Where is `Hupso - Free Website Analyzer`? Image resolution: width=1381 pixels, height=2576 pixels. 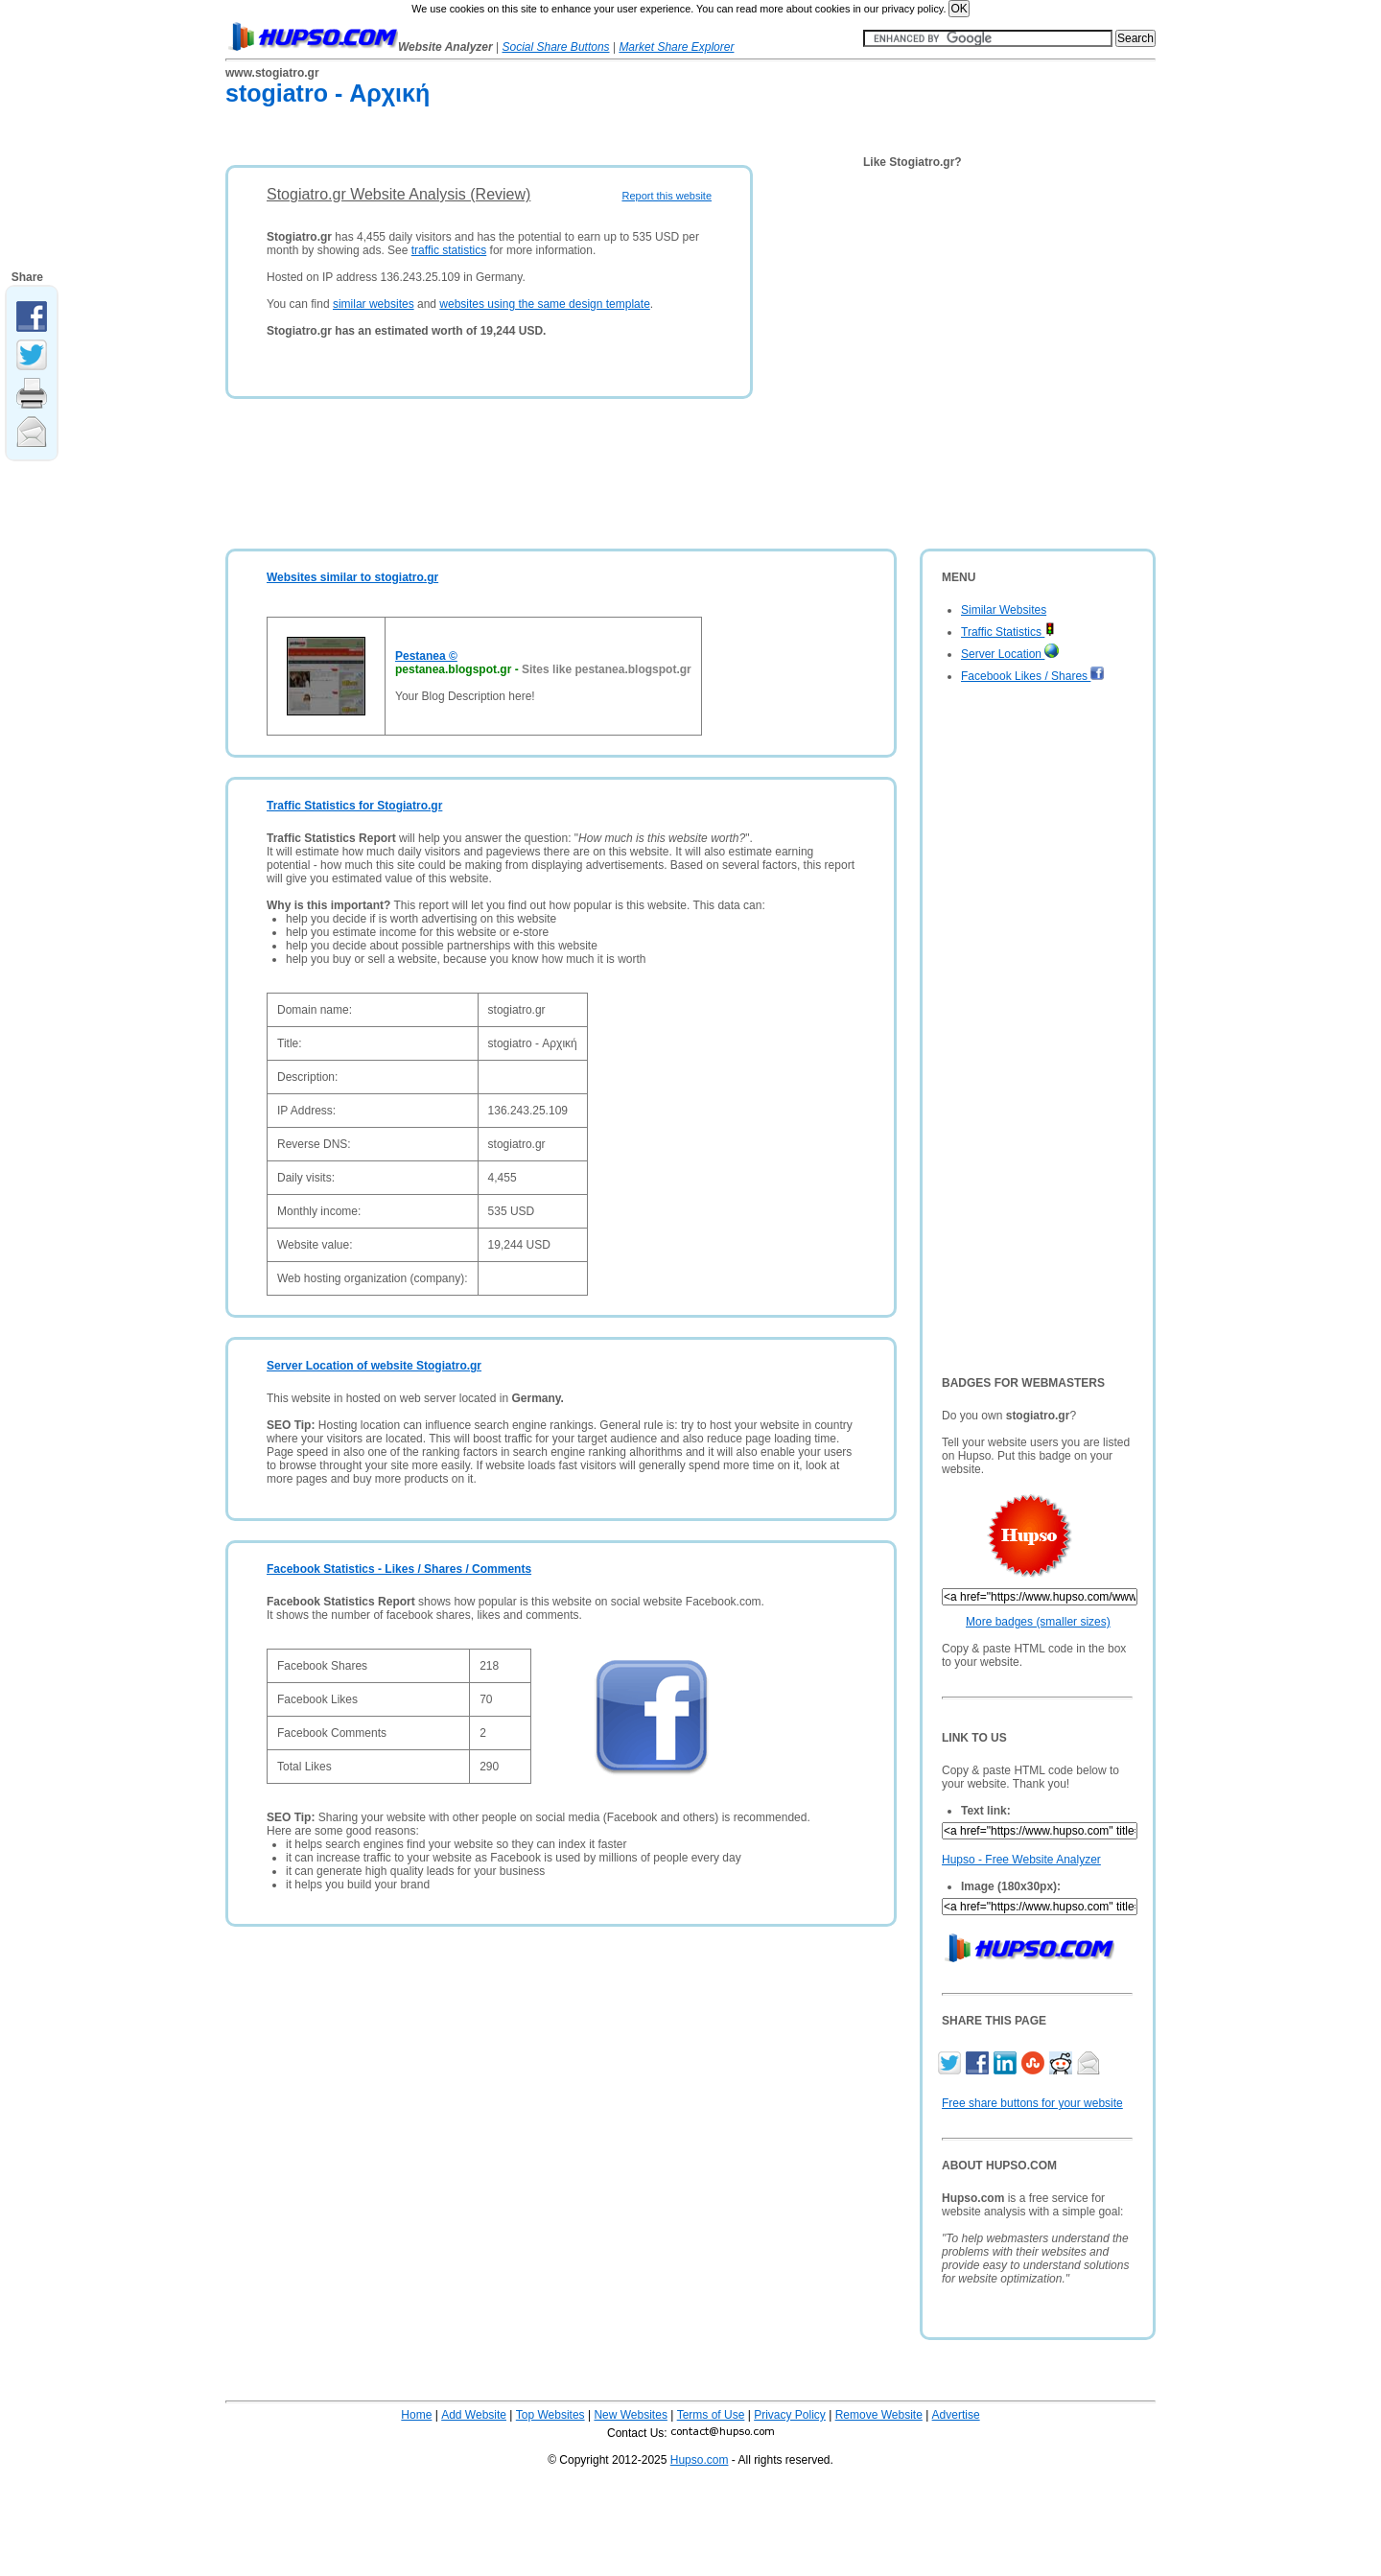 Hupso - Free Website Analyzer is located at coordinates (1021, 1859).